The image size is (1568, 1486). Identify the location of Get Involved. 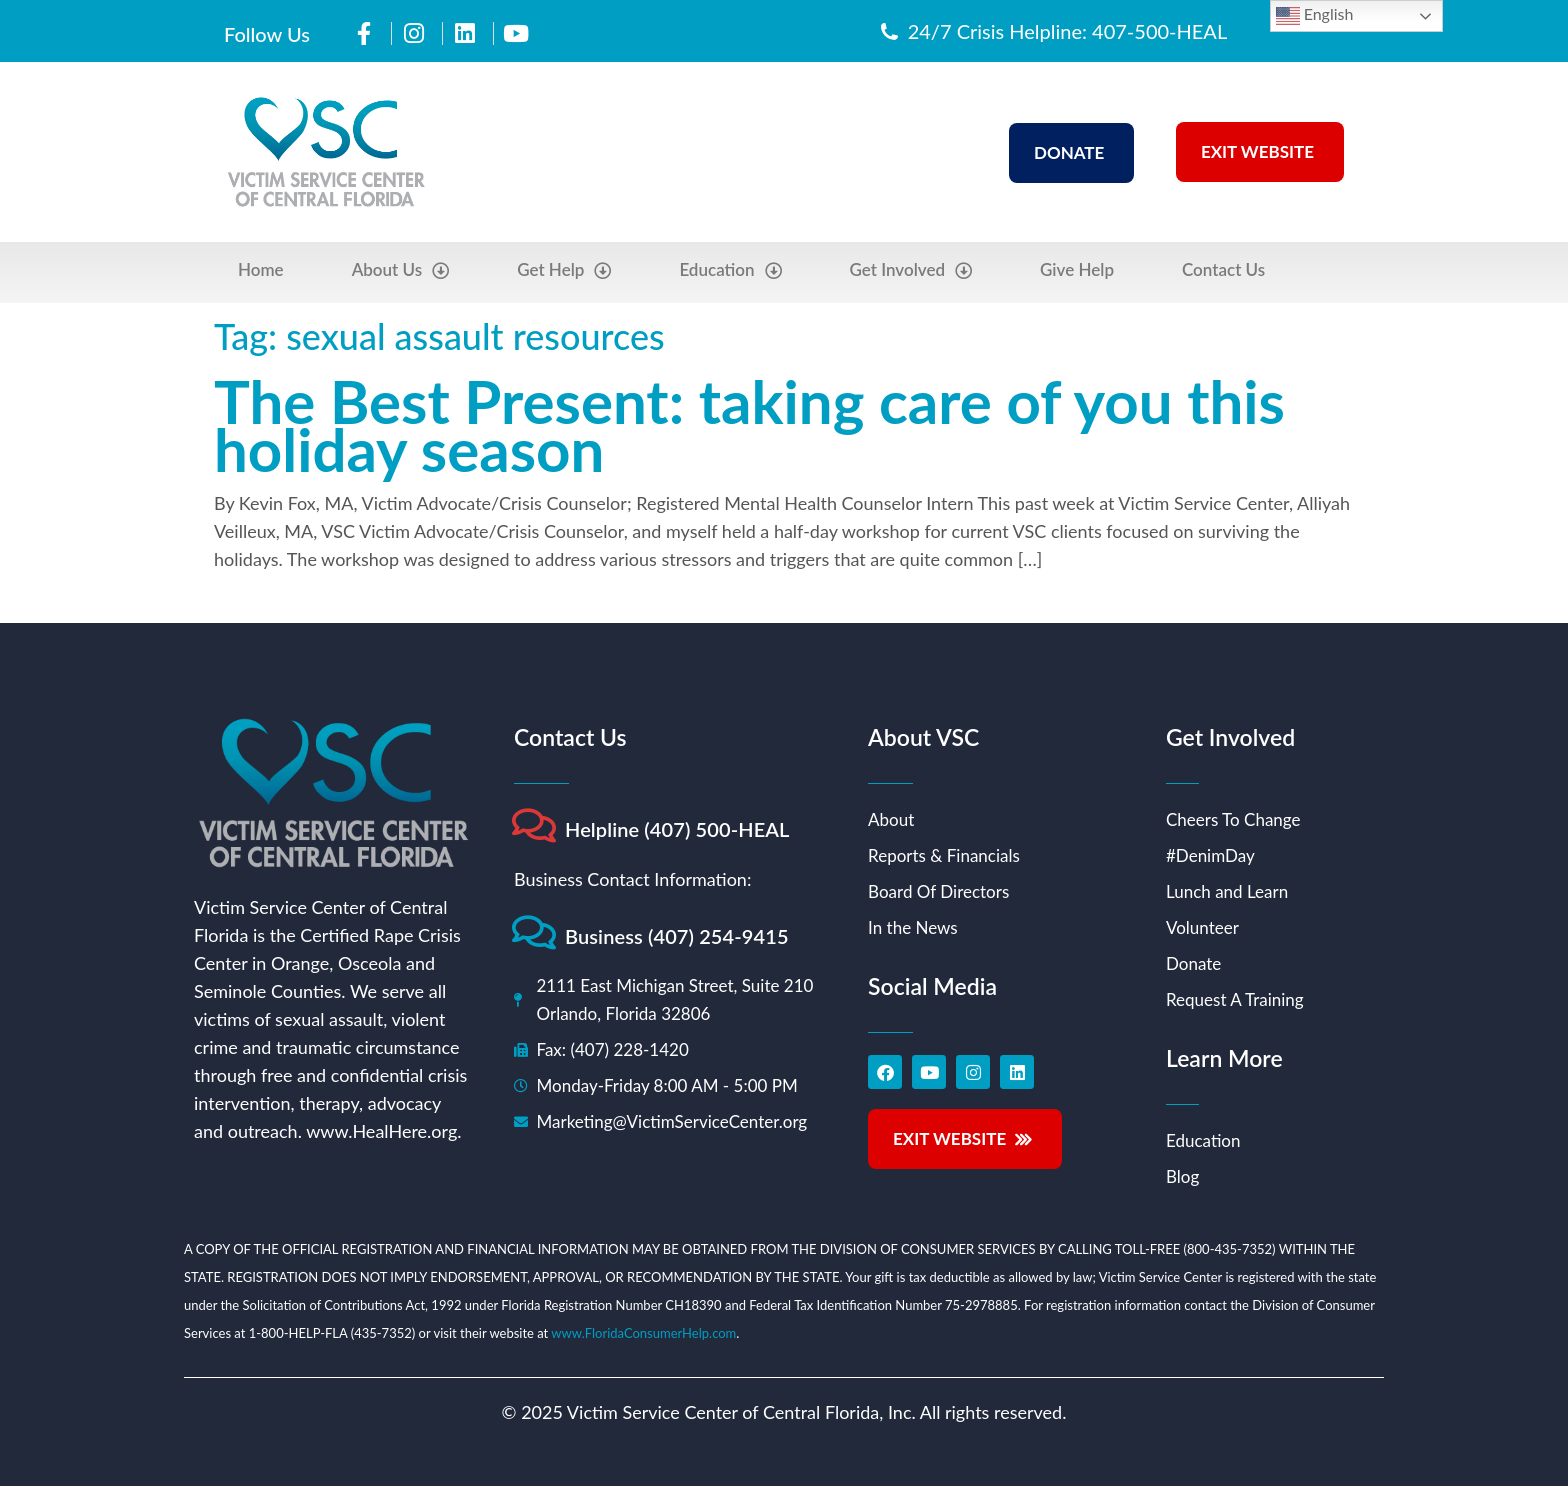
(911, 270).